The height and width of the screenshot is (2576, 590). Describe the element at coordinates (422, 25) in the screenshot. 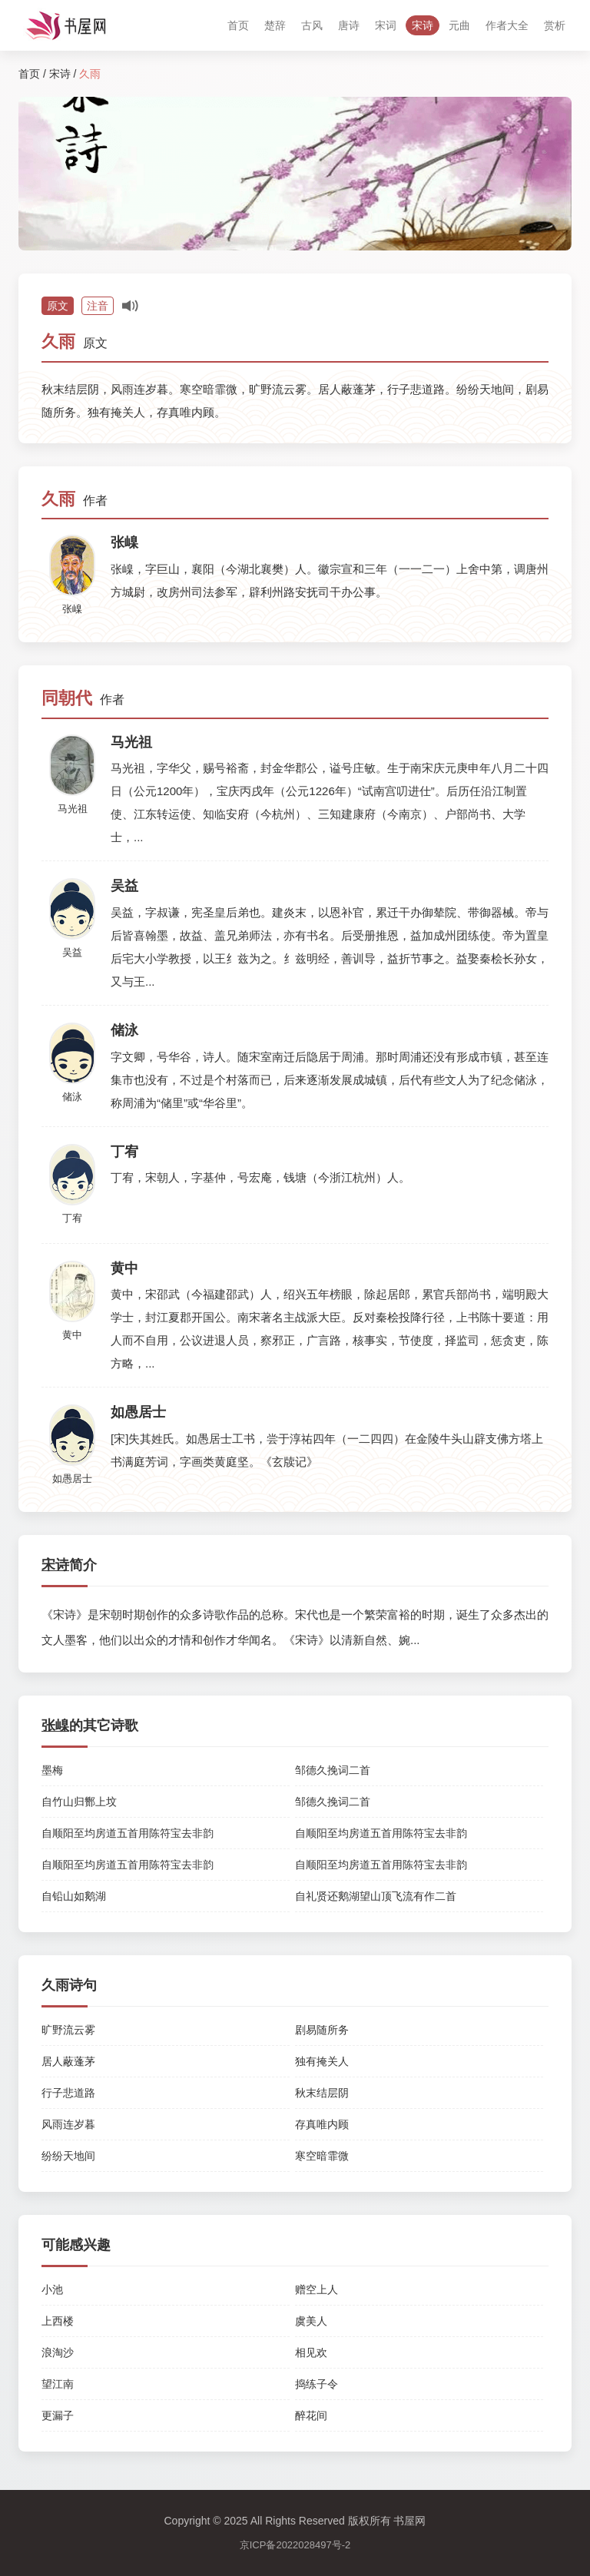

I see `宋诗` at that location.